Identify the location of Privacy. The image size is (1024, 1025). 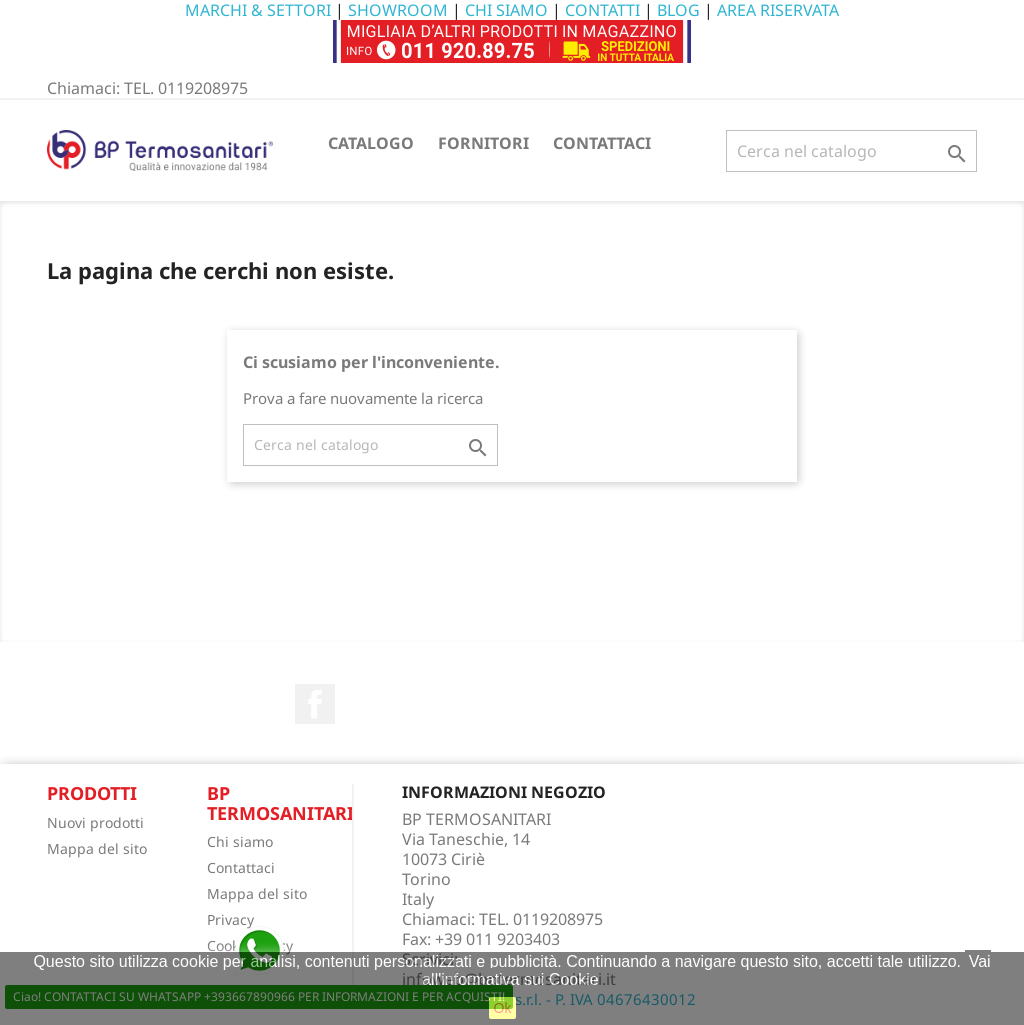
(230, 919).